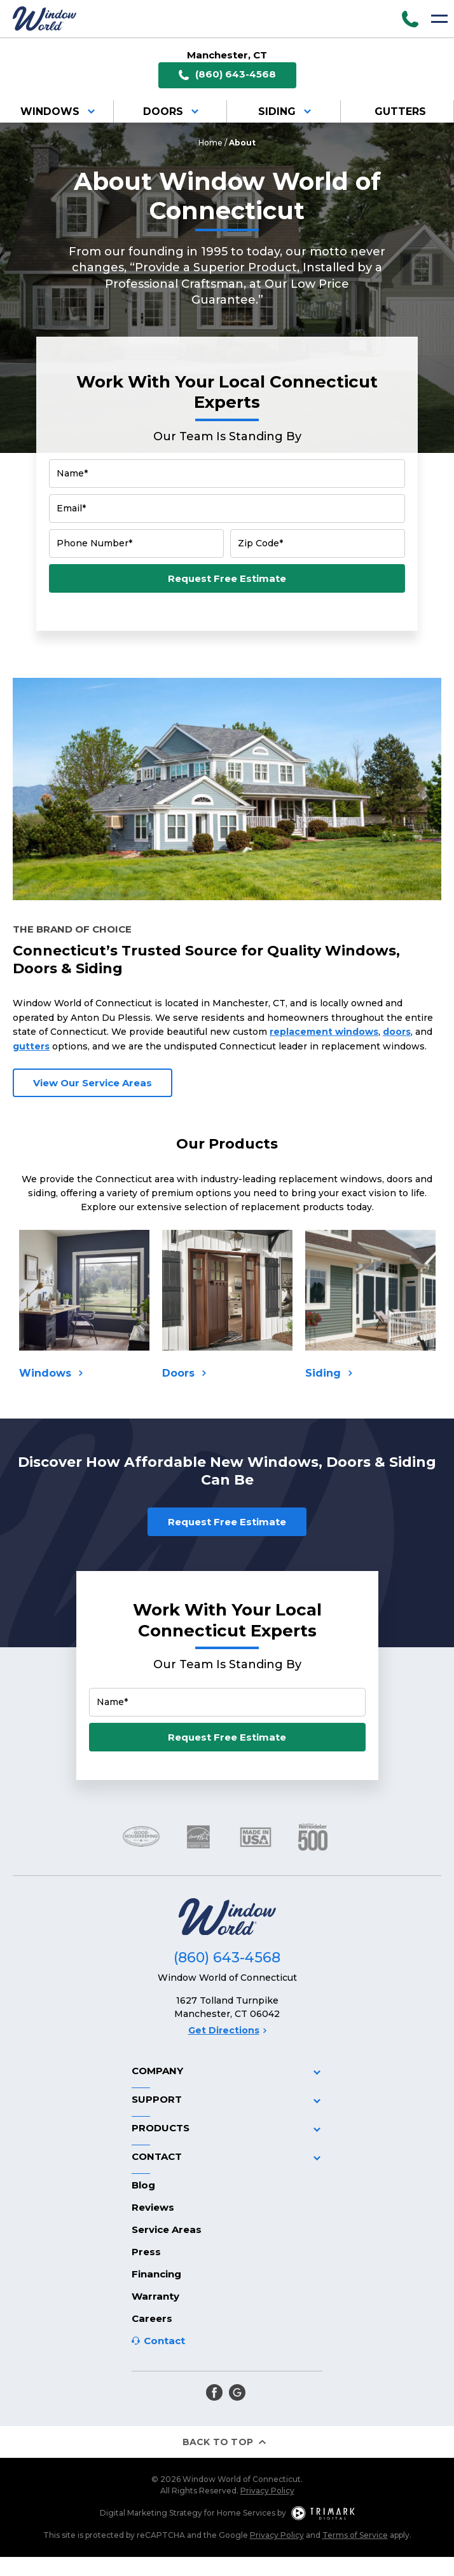 This screenshot has width=454, height=2576. What do you see at coordinates (227, 74) in the screenshot?
I see `(860) 643-4568` at bounding box center [227, 74].